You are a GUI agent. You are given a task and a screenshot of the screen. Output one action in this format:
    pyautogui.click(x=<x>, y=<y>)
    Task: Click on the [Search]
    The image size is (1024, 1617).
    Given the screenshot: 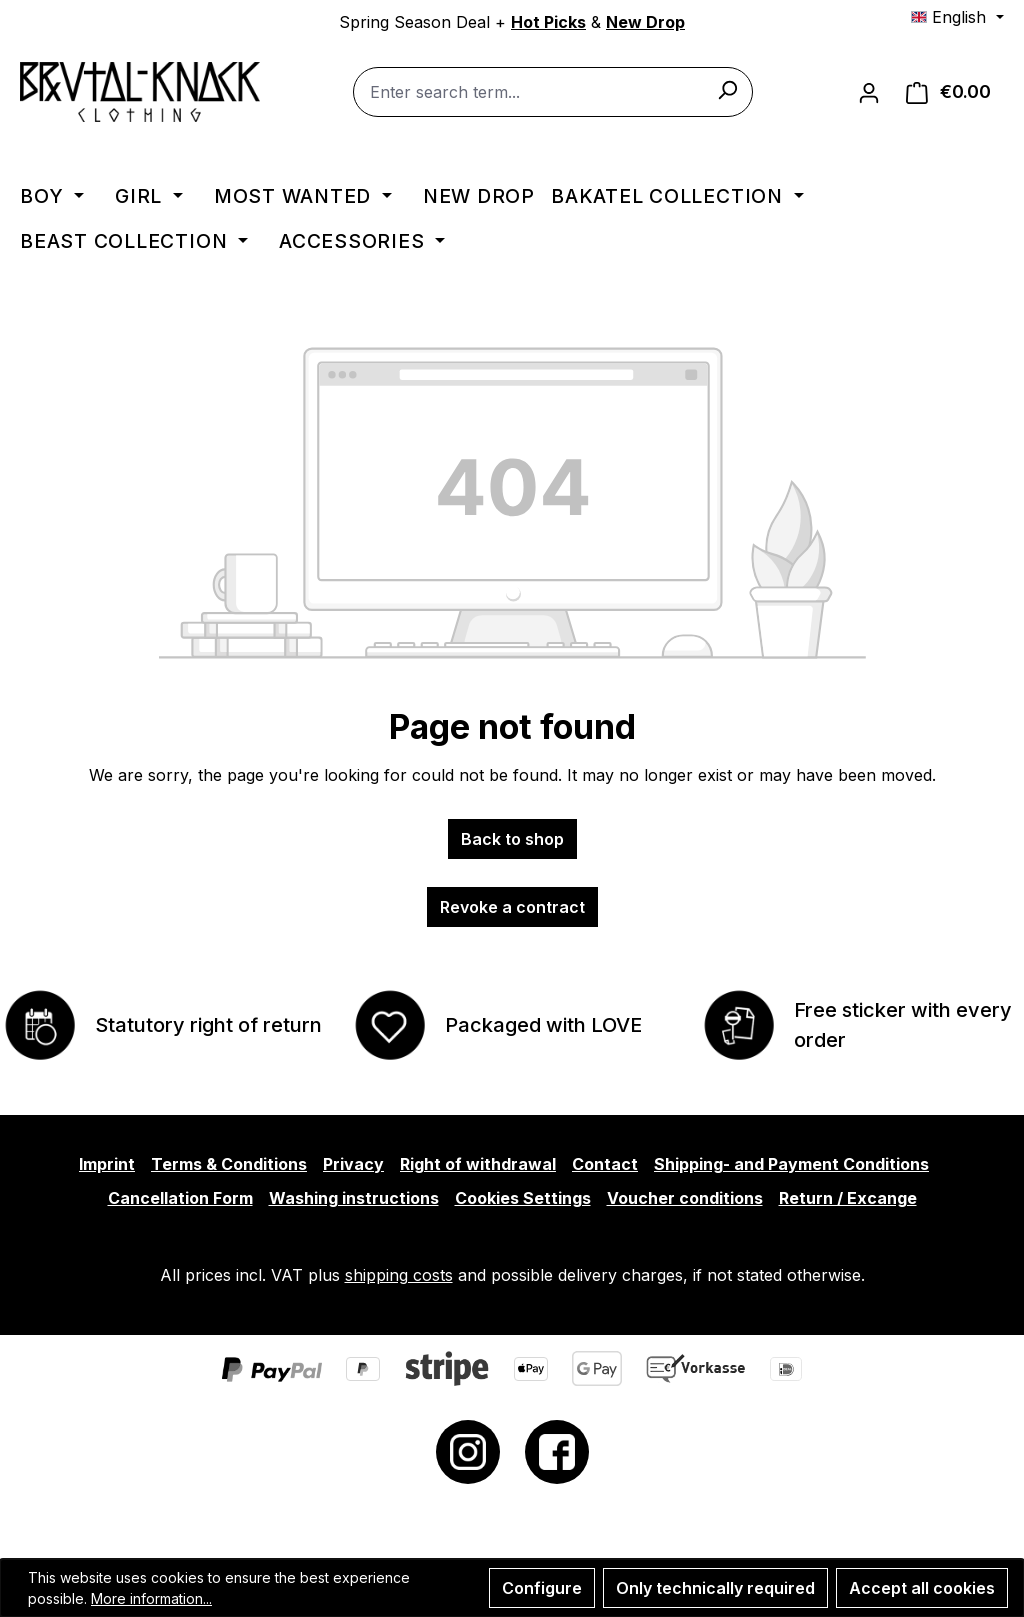 What is the action you would take?
    pyautogui.click(x=727, y=89)
    